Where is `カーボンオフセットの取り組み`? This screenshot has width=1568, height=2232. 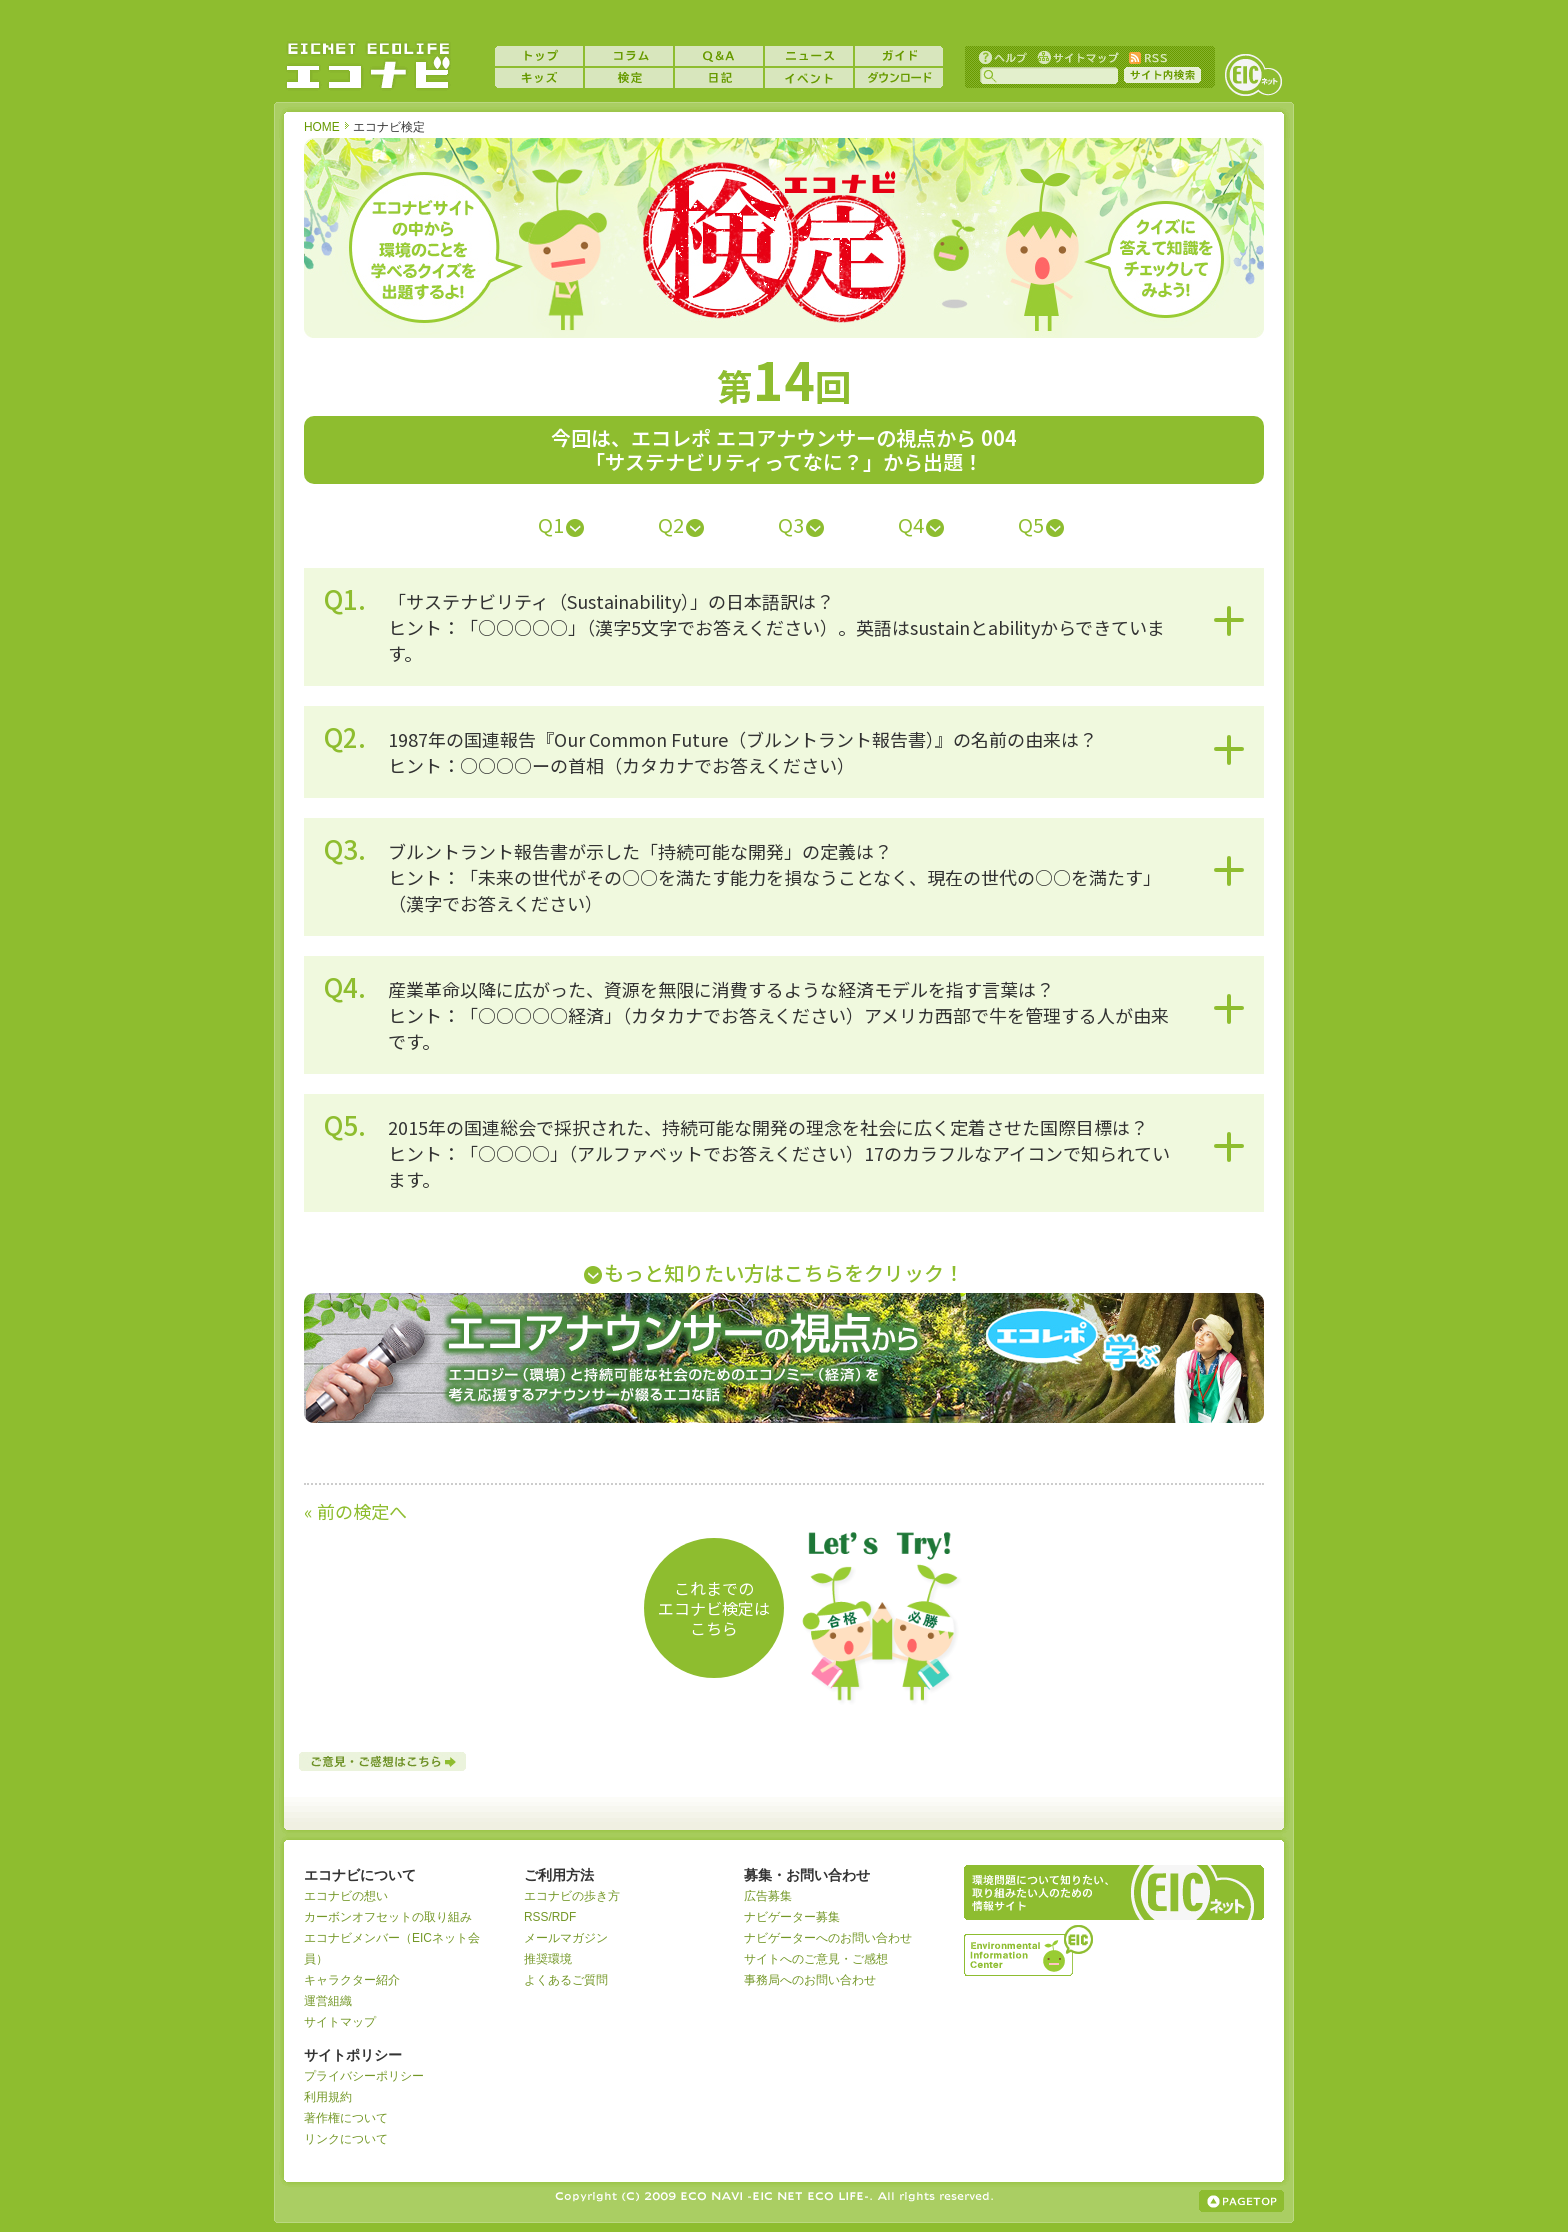 カーボンオフセットの取り組み is located at coordinates (388, 1917).